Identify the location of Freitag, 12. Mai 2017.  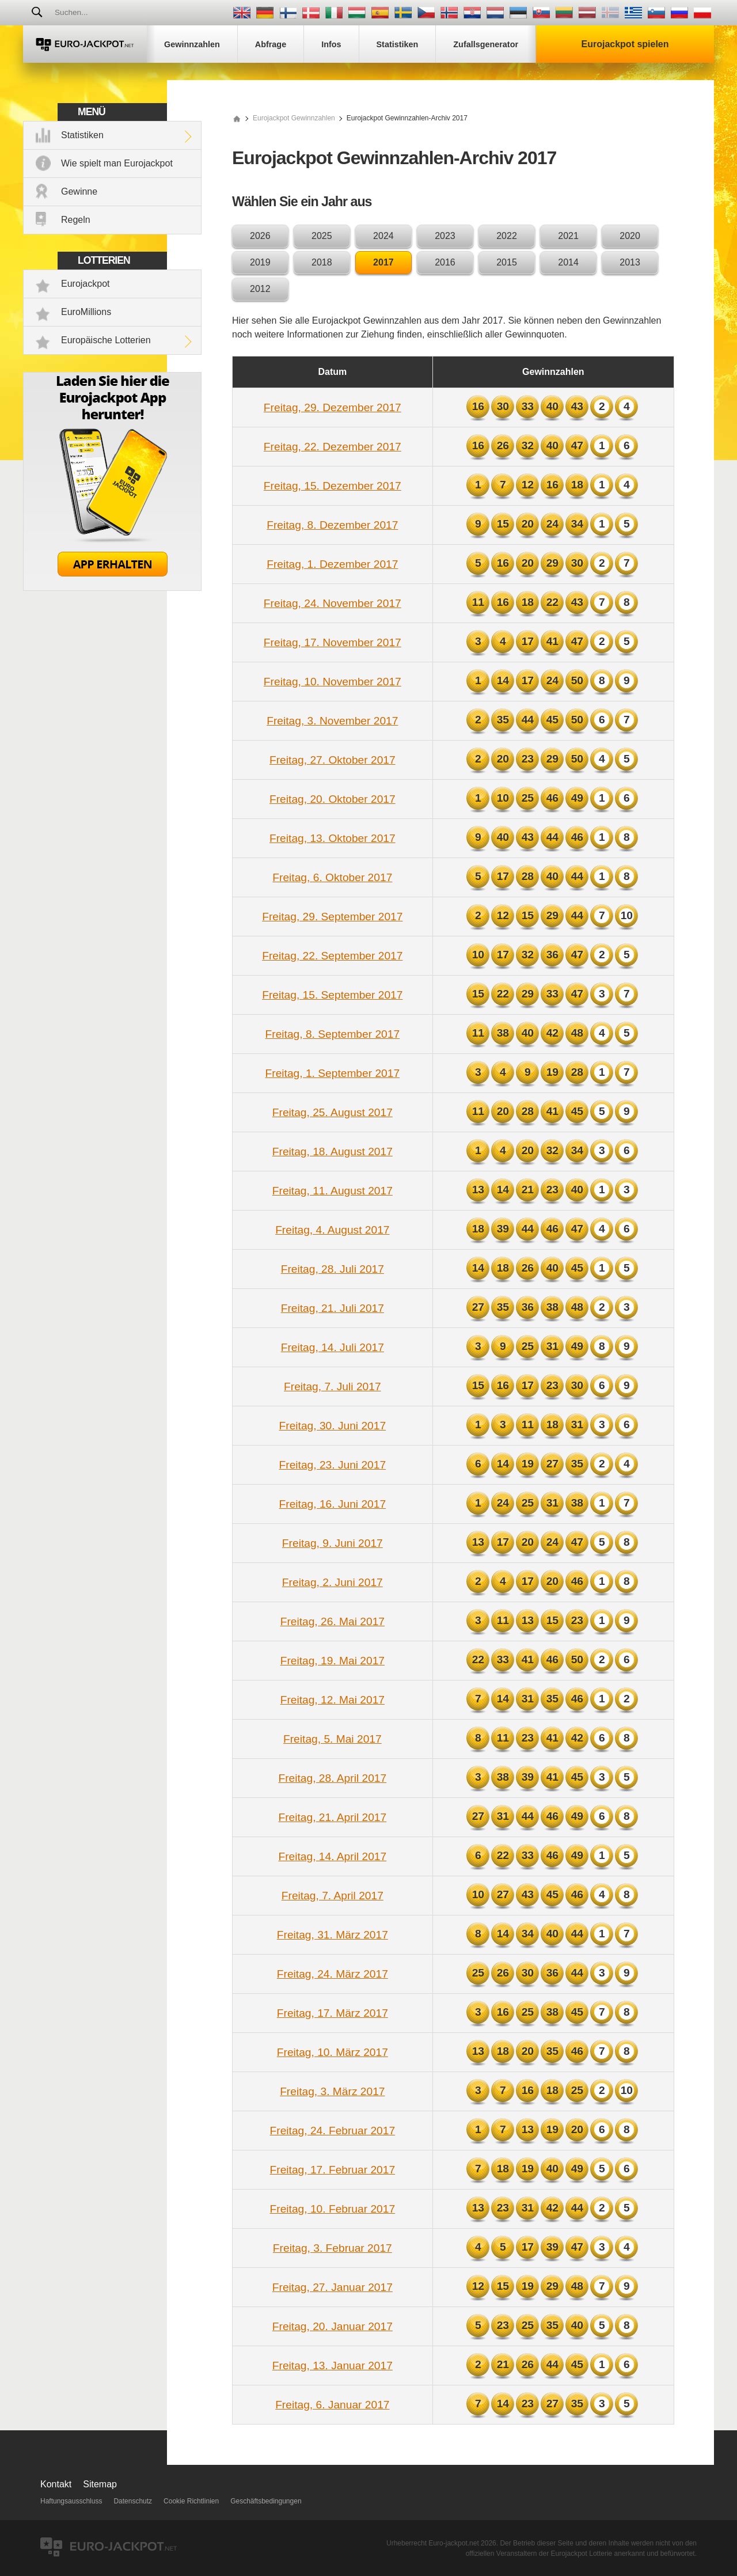
(332, 1700).